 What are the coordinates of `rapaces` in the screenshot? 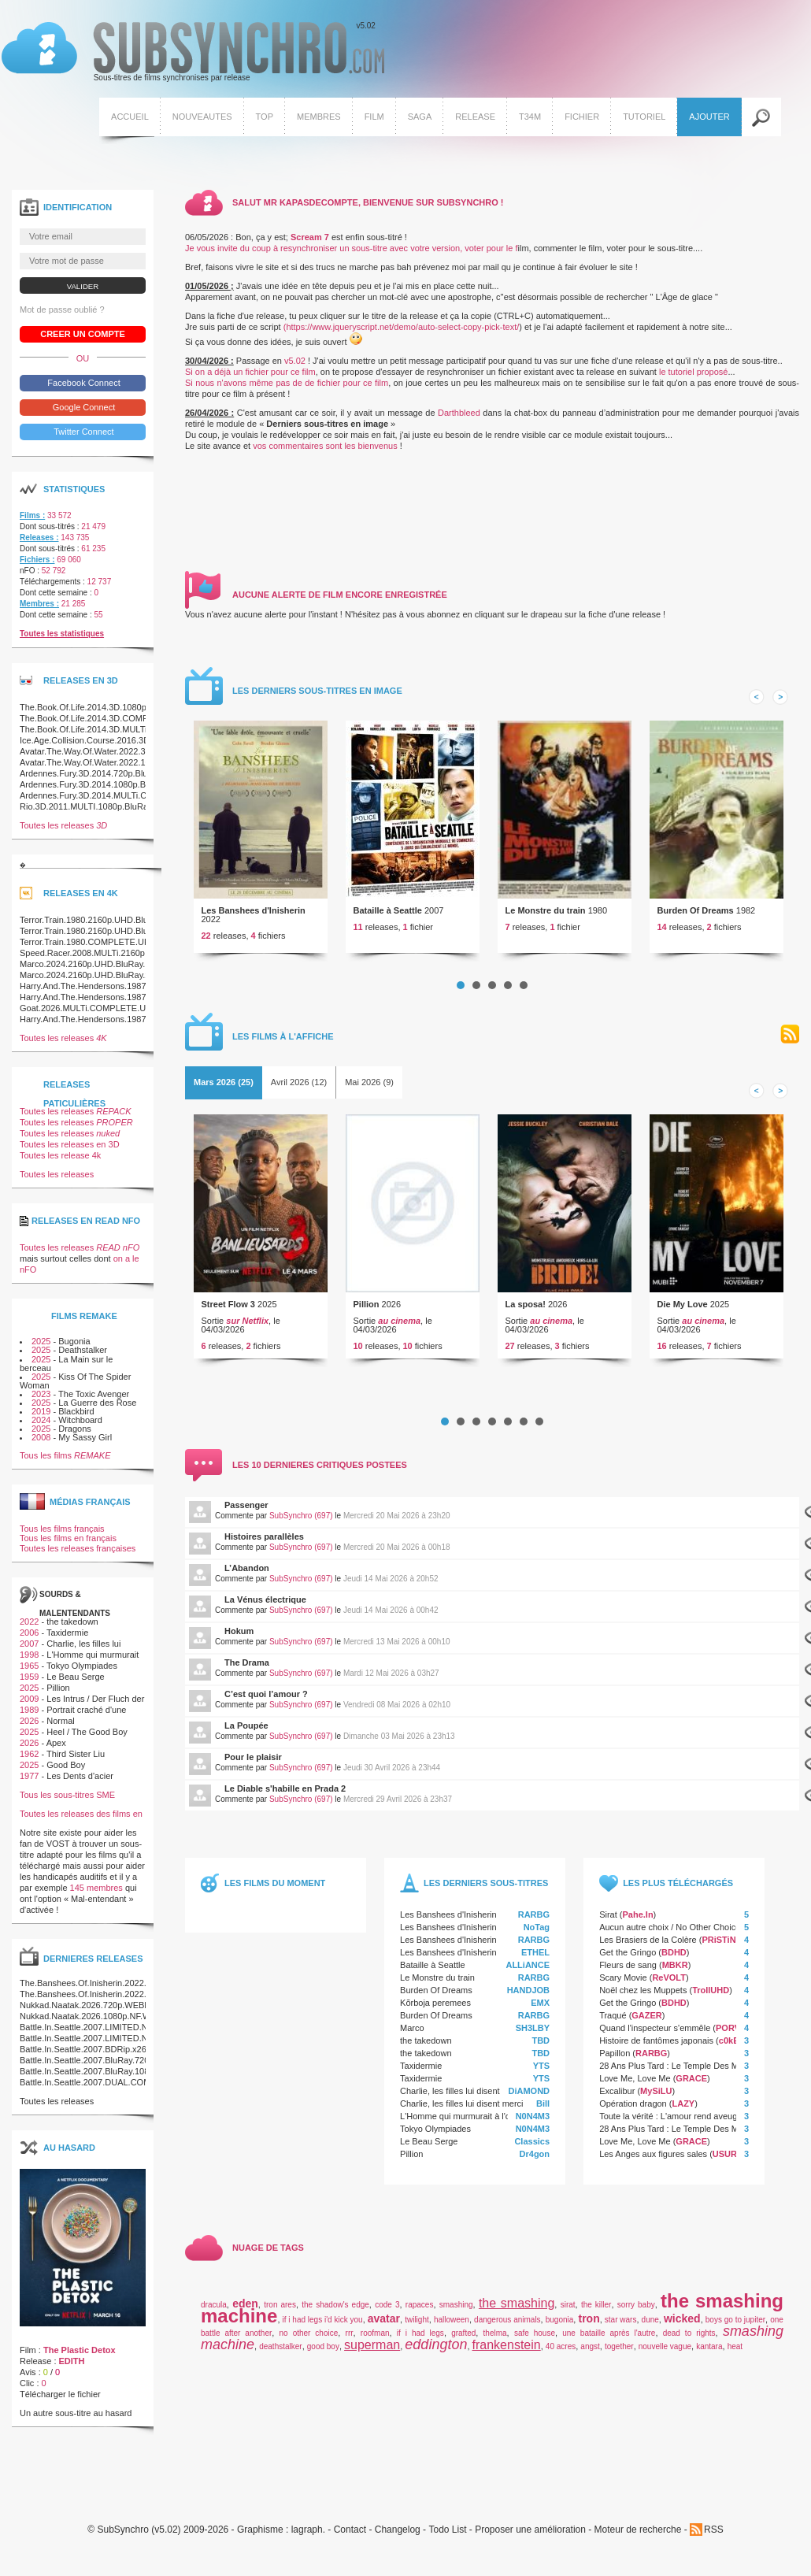 It's located at (420, 2310).